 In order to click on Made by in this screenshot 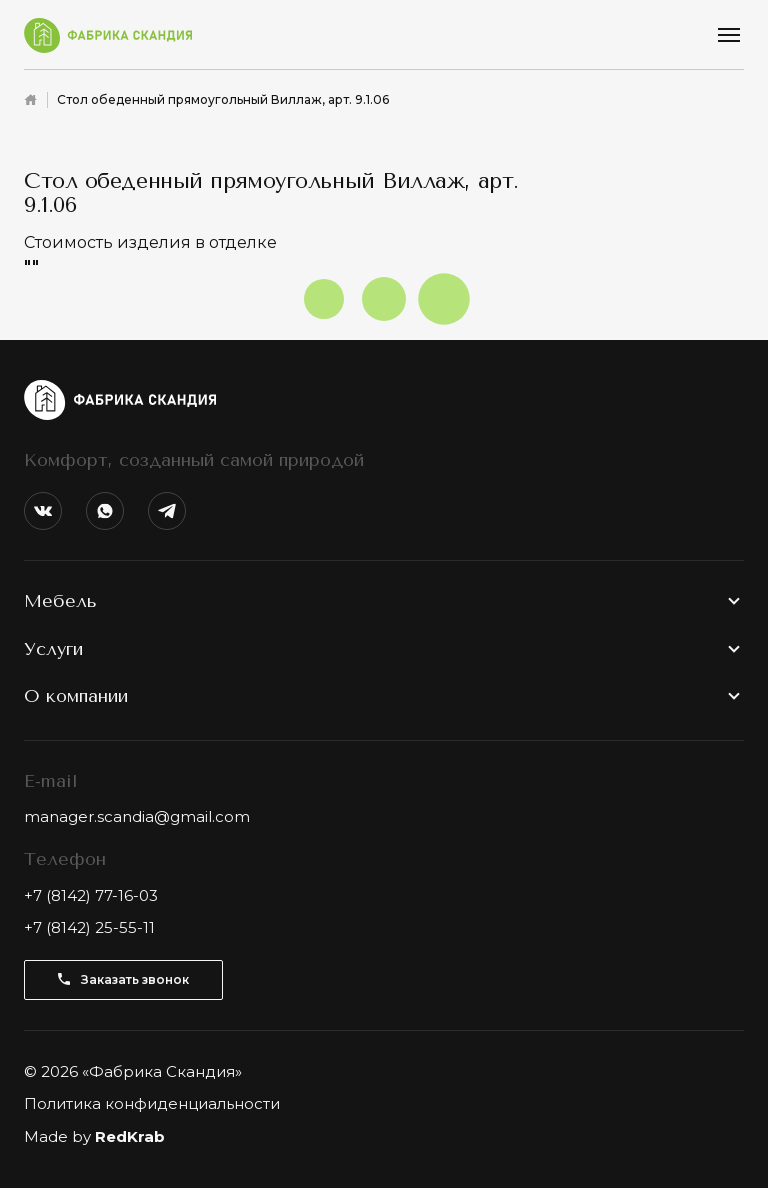, I will do `click(94, 1136)`.